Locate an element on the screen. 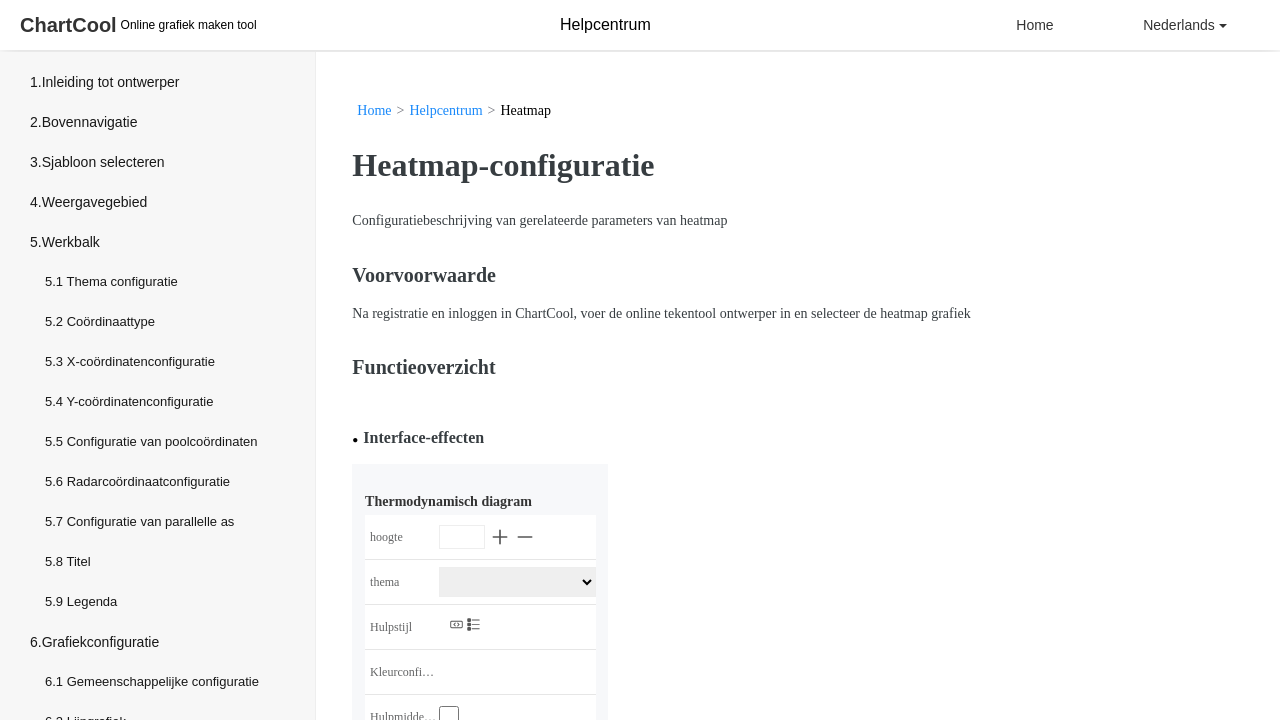 The height and width of the screenshot is (720, 1280). Grafiekconfiguratie is located at coordinates (101, 642).